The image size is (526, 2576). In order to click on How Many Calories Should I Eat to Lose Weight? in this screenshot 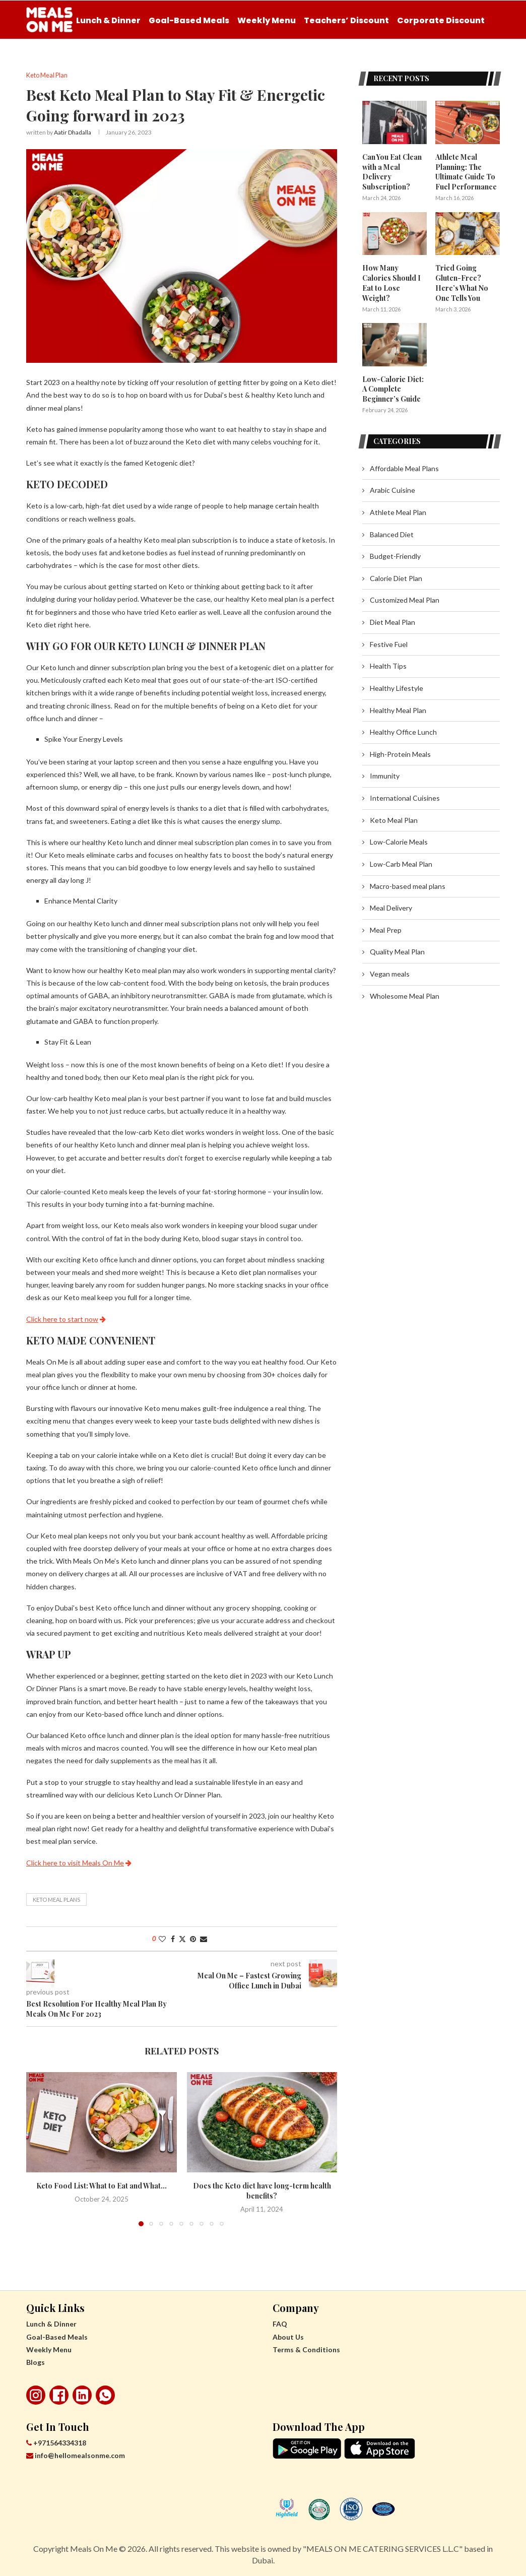, I will do `click(391, 282)`.